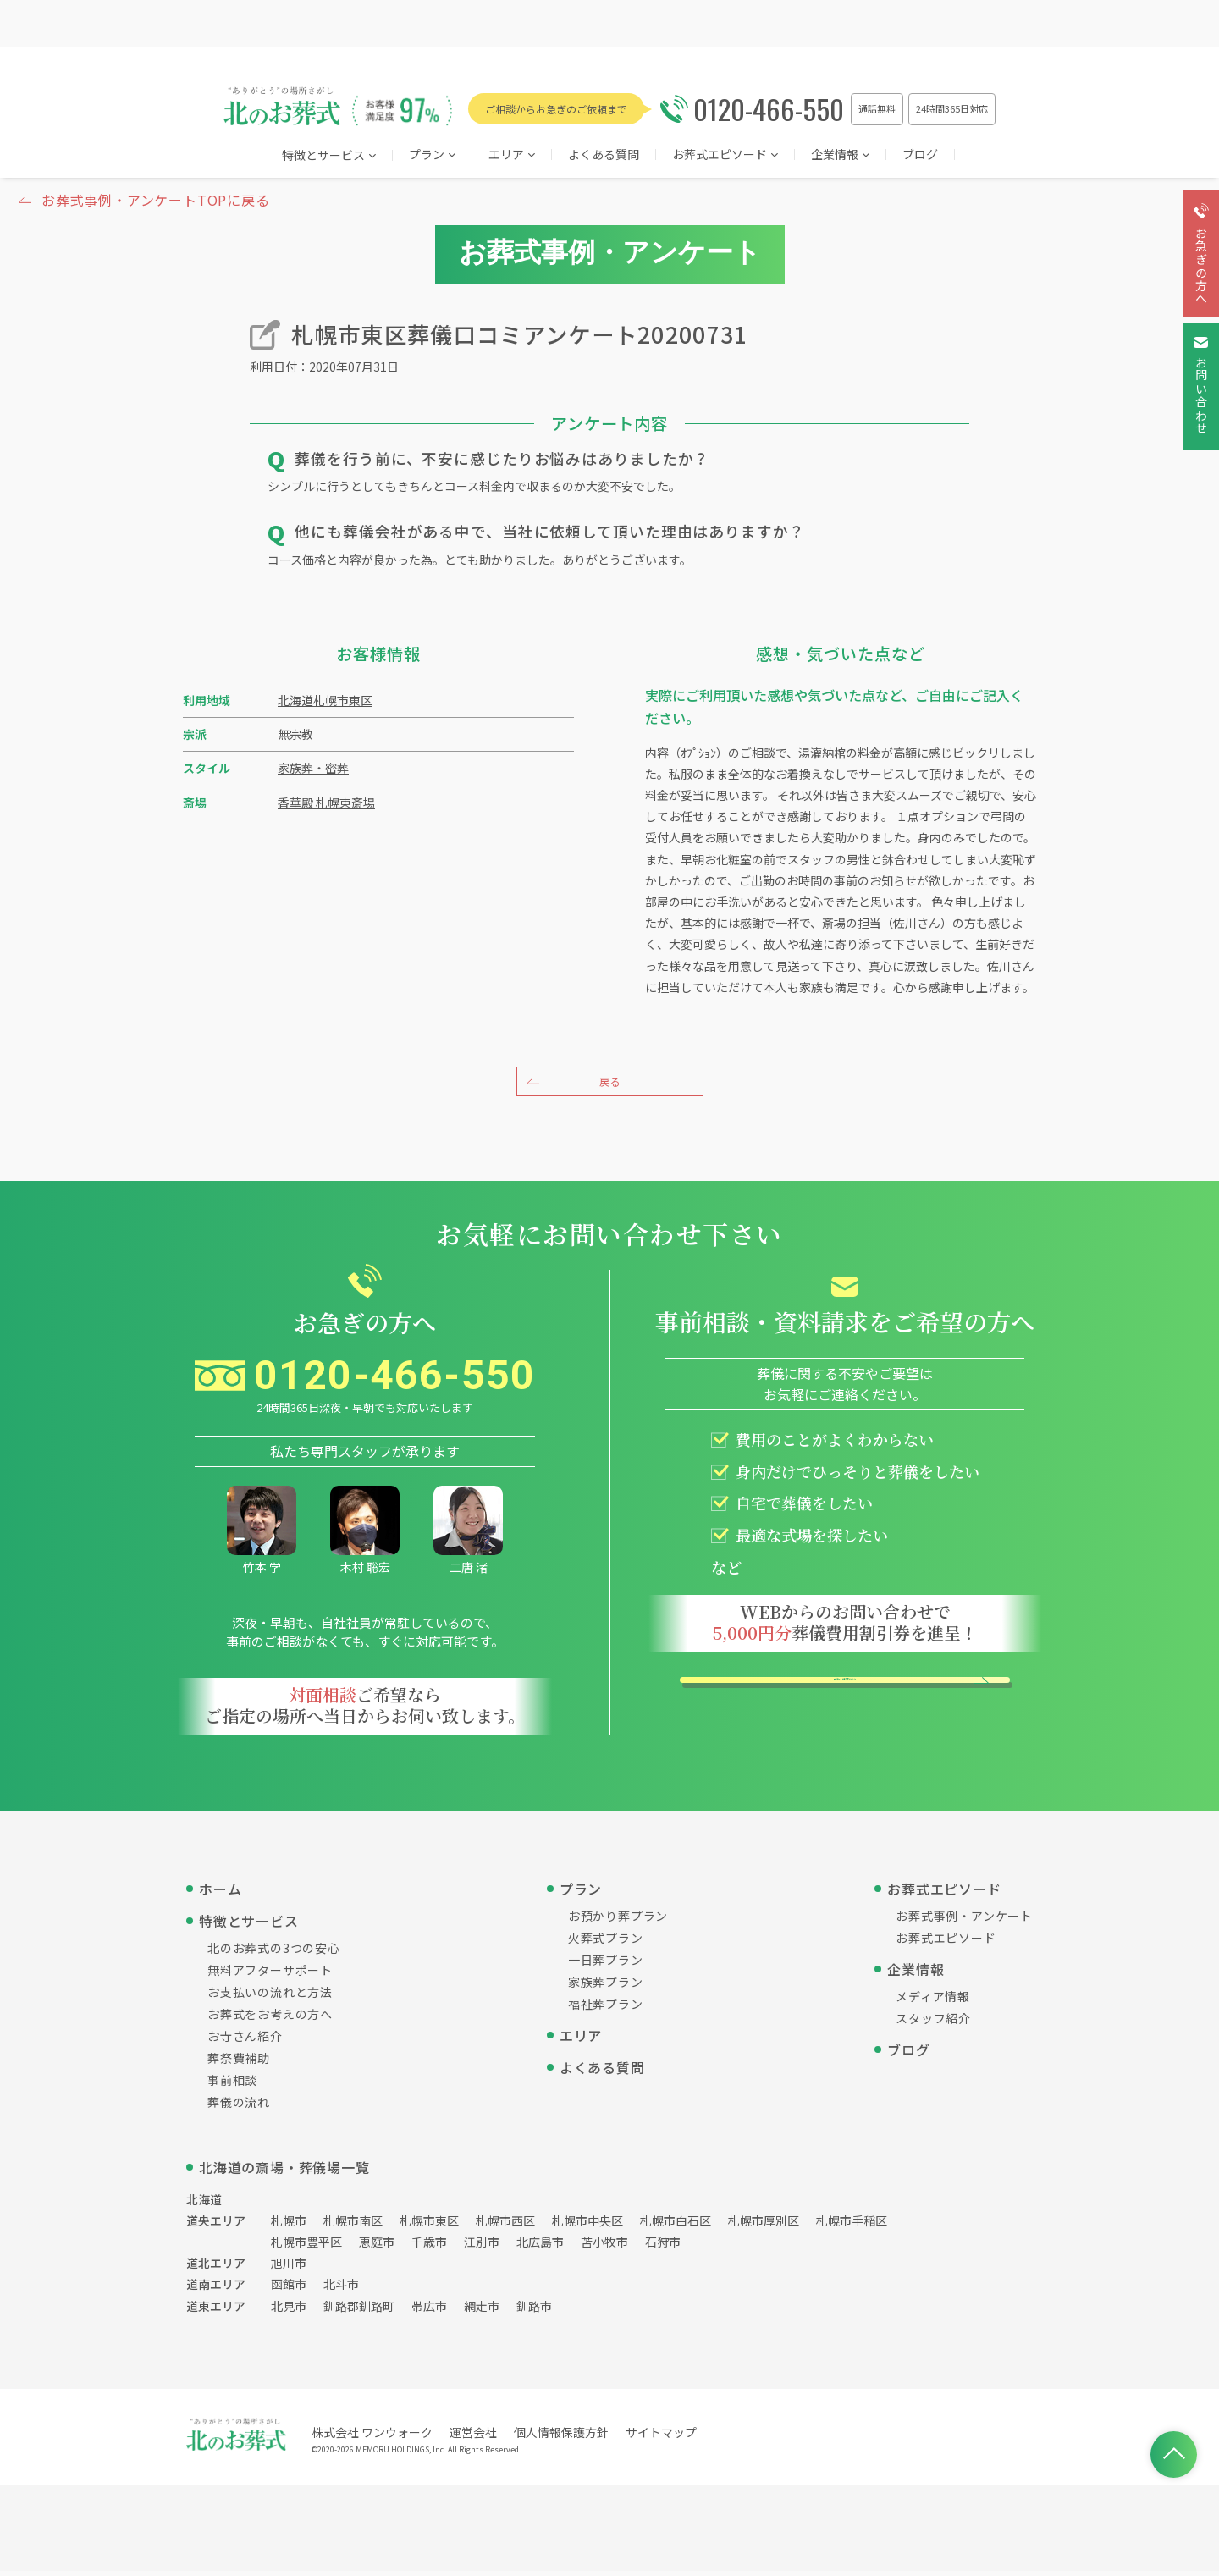 The height and width of the screenshot is (2576, 1219). I want to click on お預かり葬プラン, so click(618, 1919).